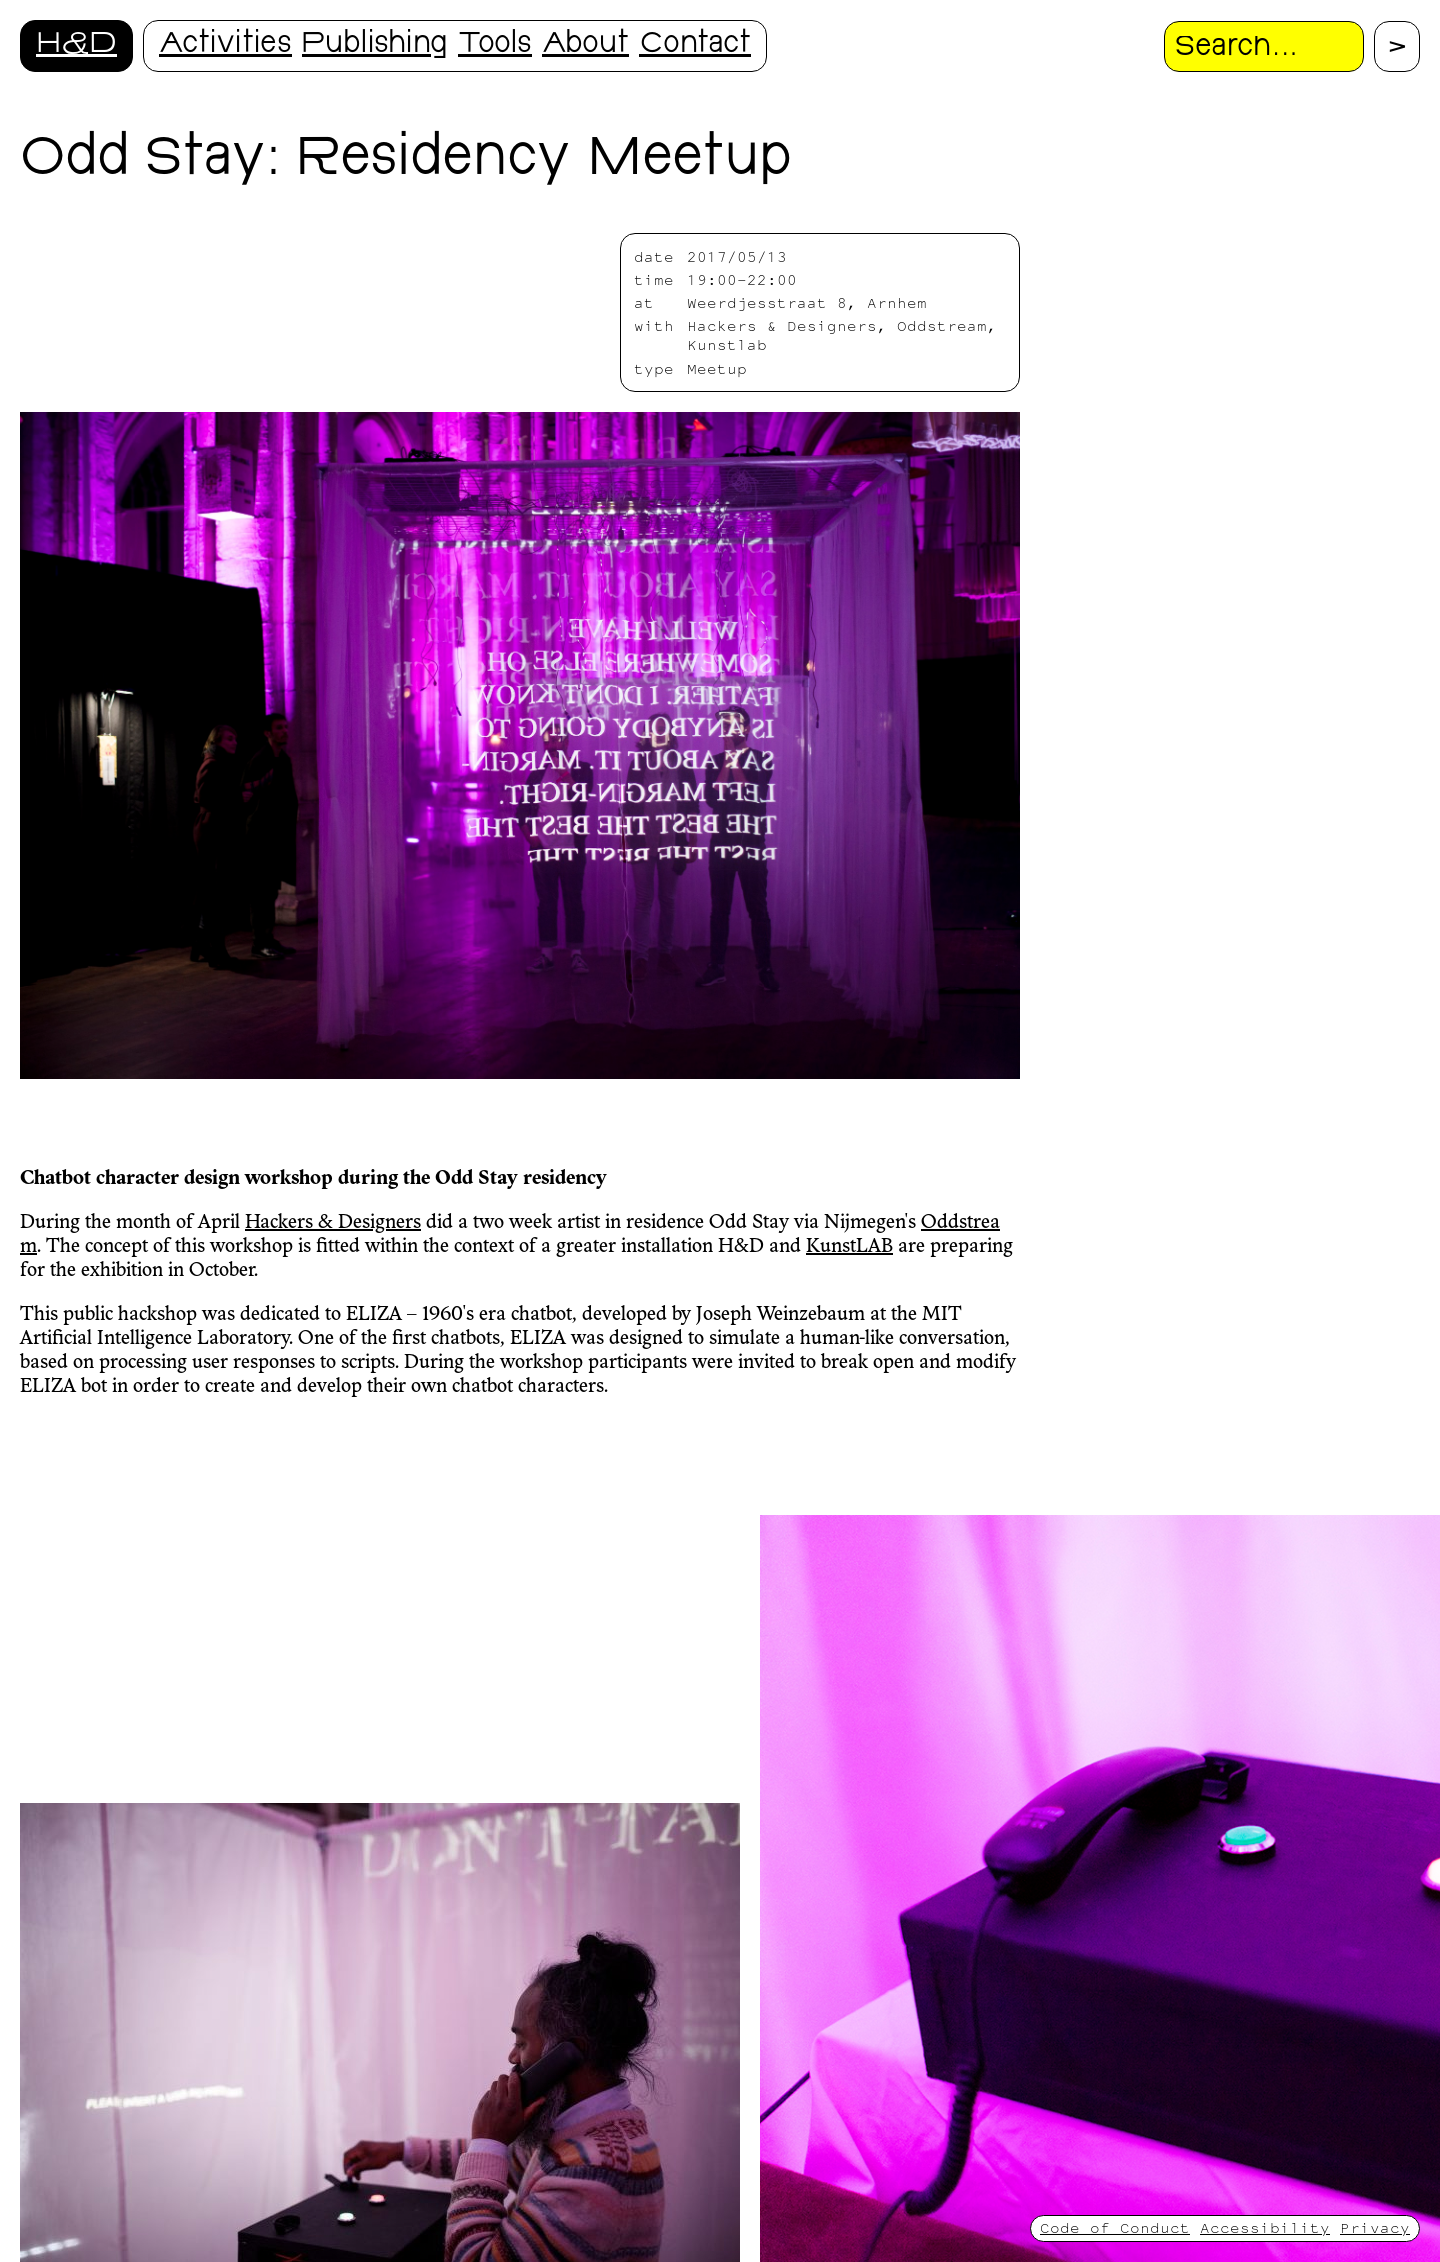  Describe the element at coordinates (76, 45) in the screenshot. I see `H&D` at that location.